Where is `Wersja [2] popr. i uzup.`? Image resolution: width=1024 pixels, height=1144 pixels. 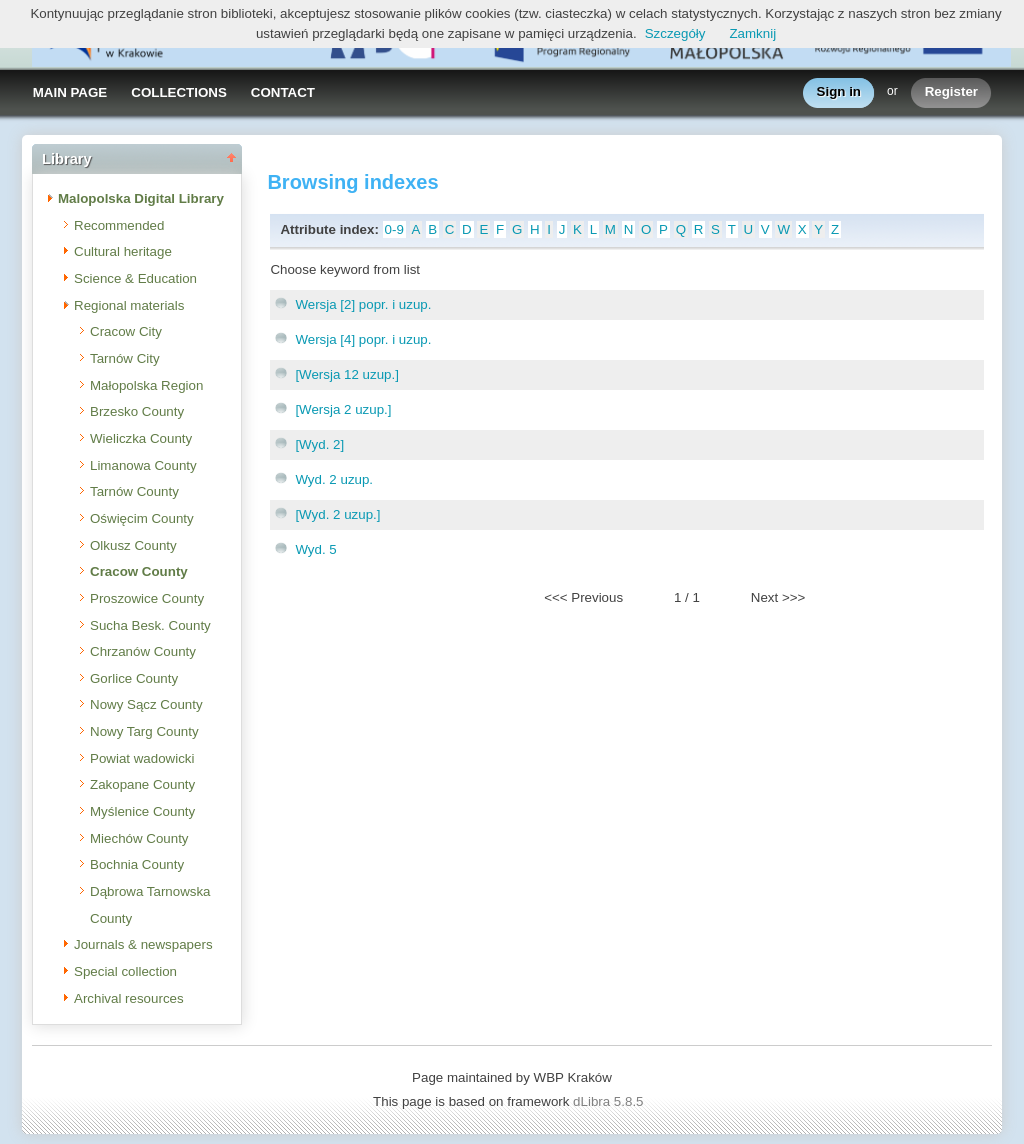 Wersja [2] popr. i uzup. is located at coordinates (363, 304).